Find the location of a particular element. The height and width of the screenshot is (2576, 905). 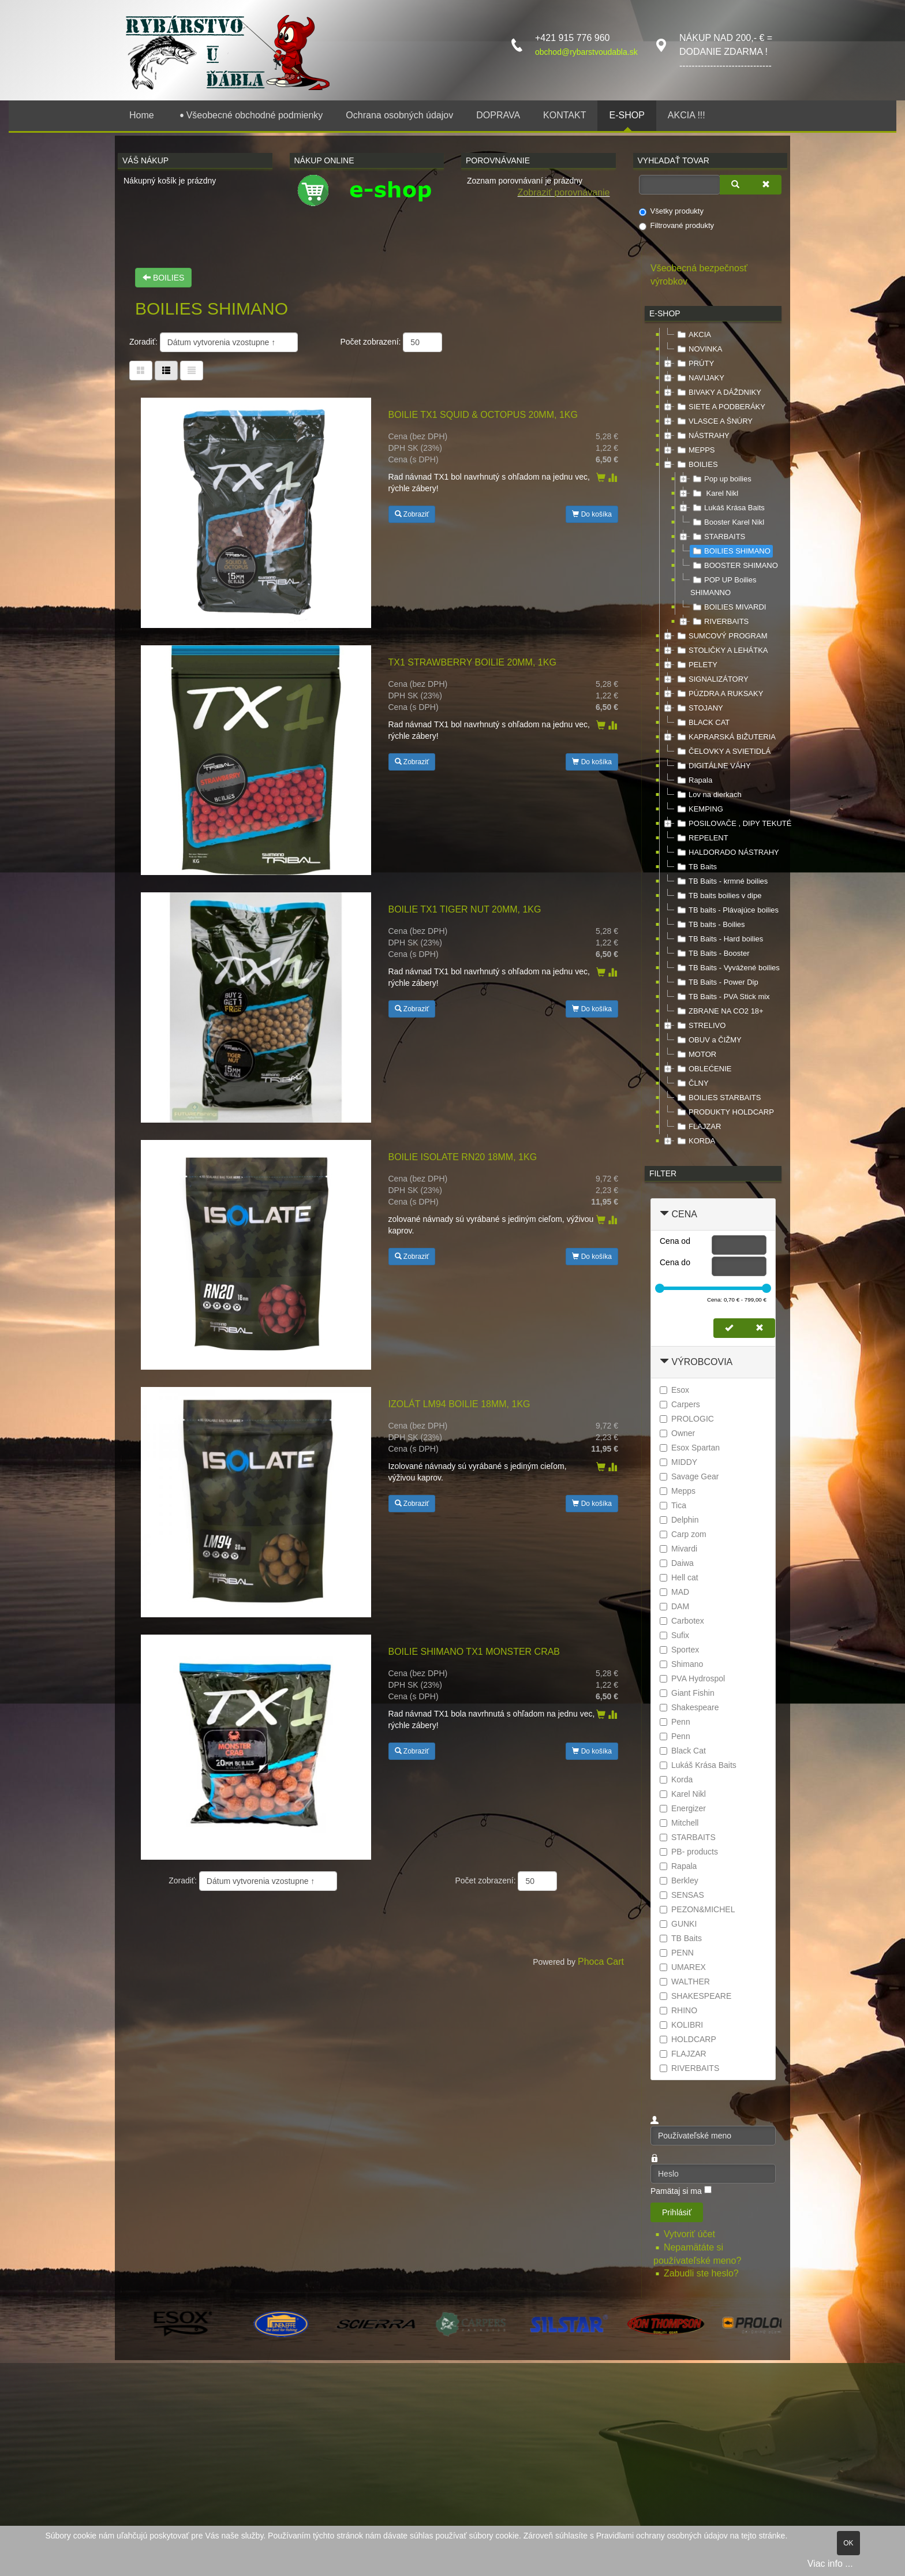

Boilie Isolate RN20 18mm, 1kg is located at coordinates (462, 1157).